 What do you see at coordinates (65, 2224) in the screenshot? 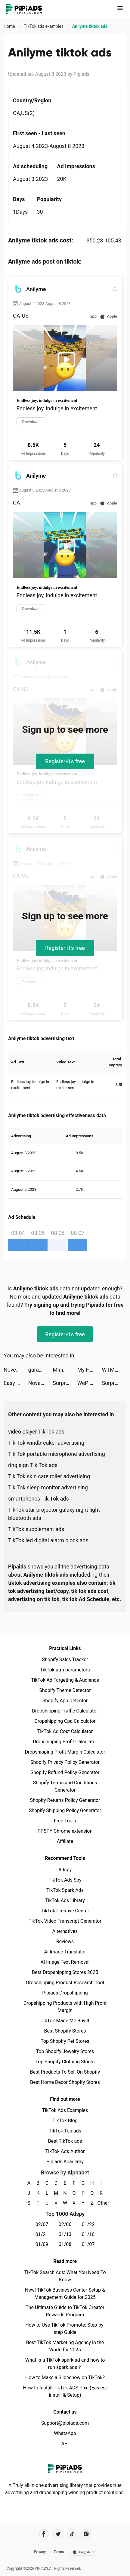
I see `02/06` at bounding box center [65, 2224].